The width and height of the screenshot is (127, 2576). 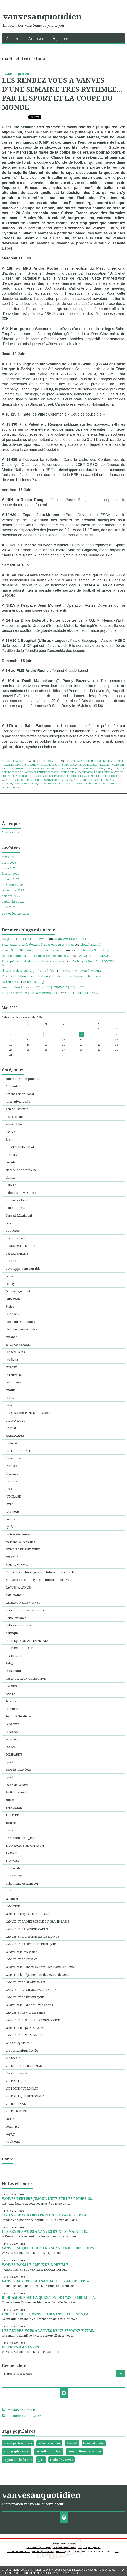 I want to click on mars 2026, so click(x=9, y=868).